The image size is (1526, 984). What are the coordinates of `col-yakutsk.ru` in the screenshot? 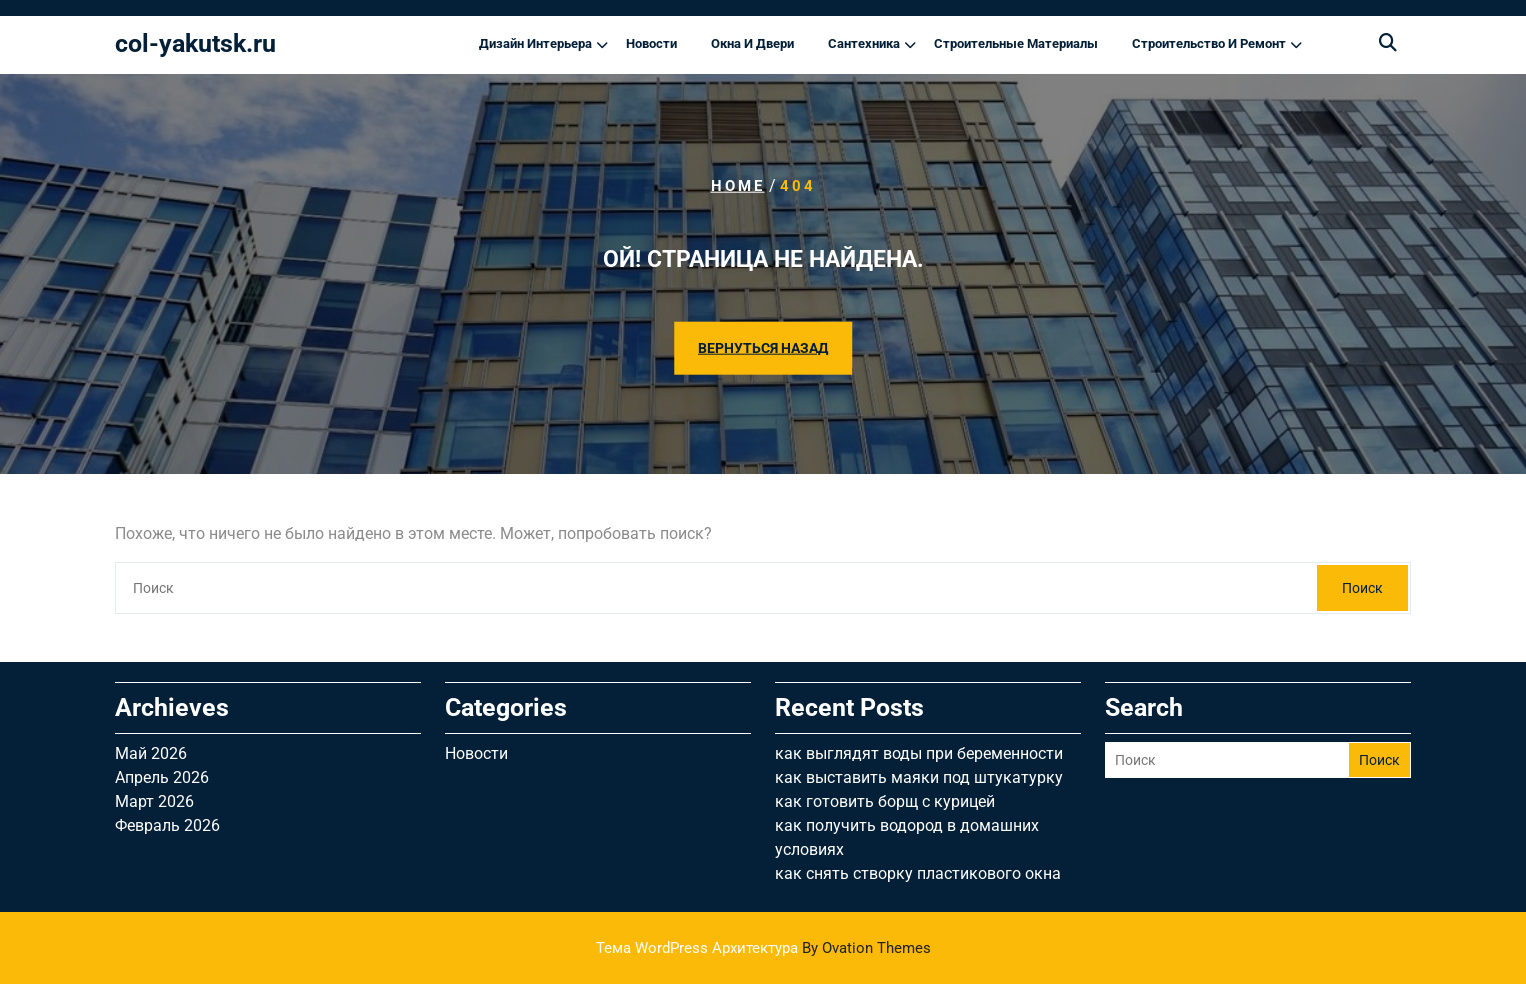 It's located at (195, 43).